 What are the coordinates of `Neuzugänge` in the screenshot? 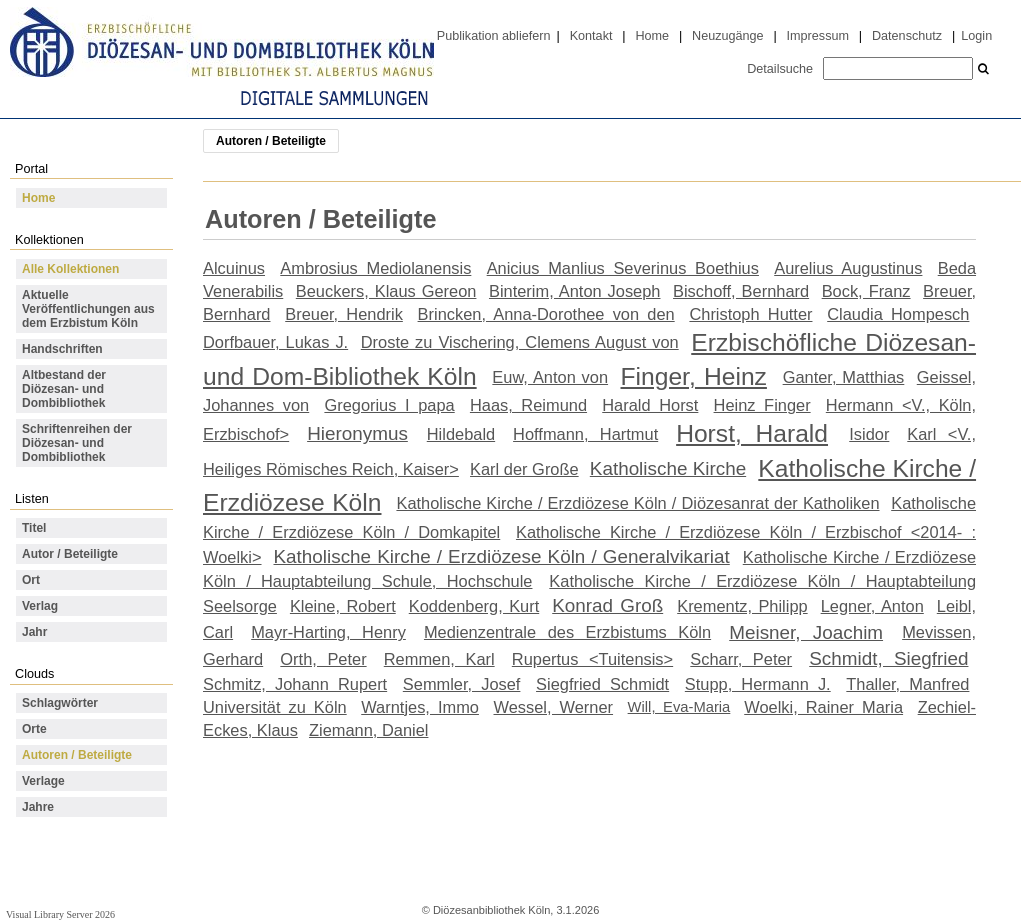 It's located at (728, 36).